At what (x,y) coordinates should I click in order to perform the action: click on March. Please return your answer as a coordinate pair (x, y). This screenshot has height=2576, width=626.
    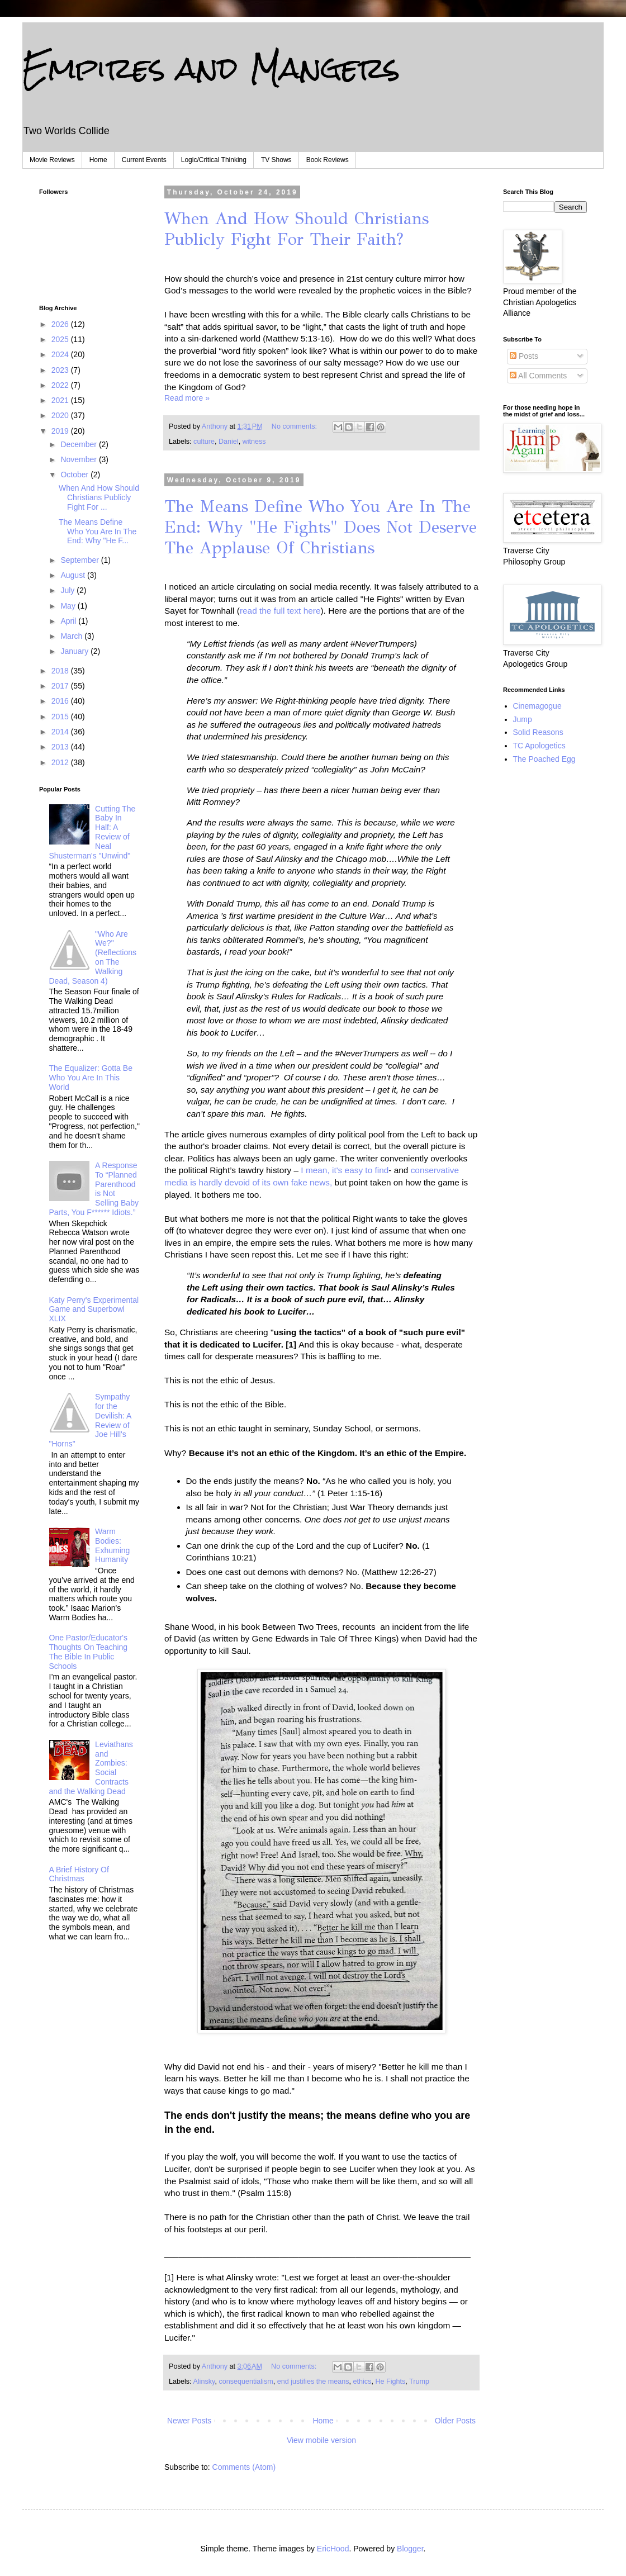
    Looking at the image, I should click on (72, 636).